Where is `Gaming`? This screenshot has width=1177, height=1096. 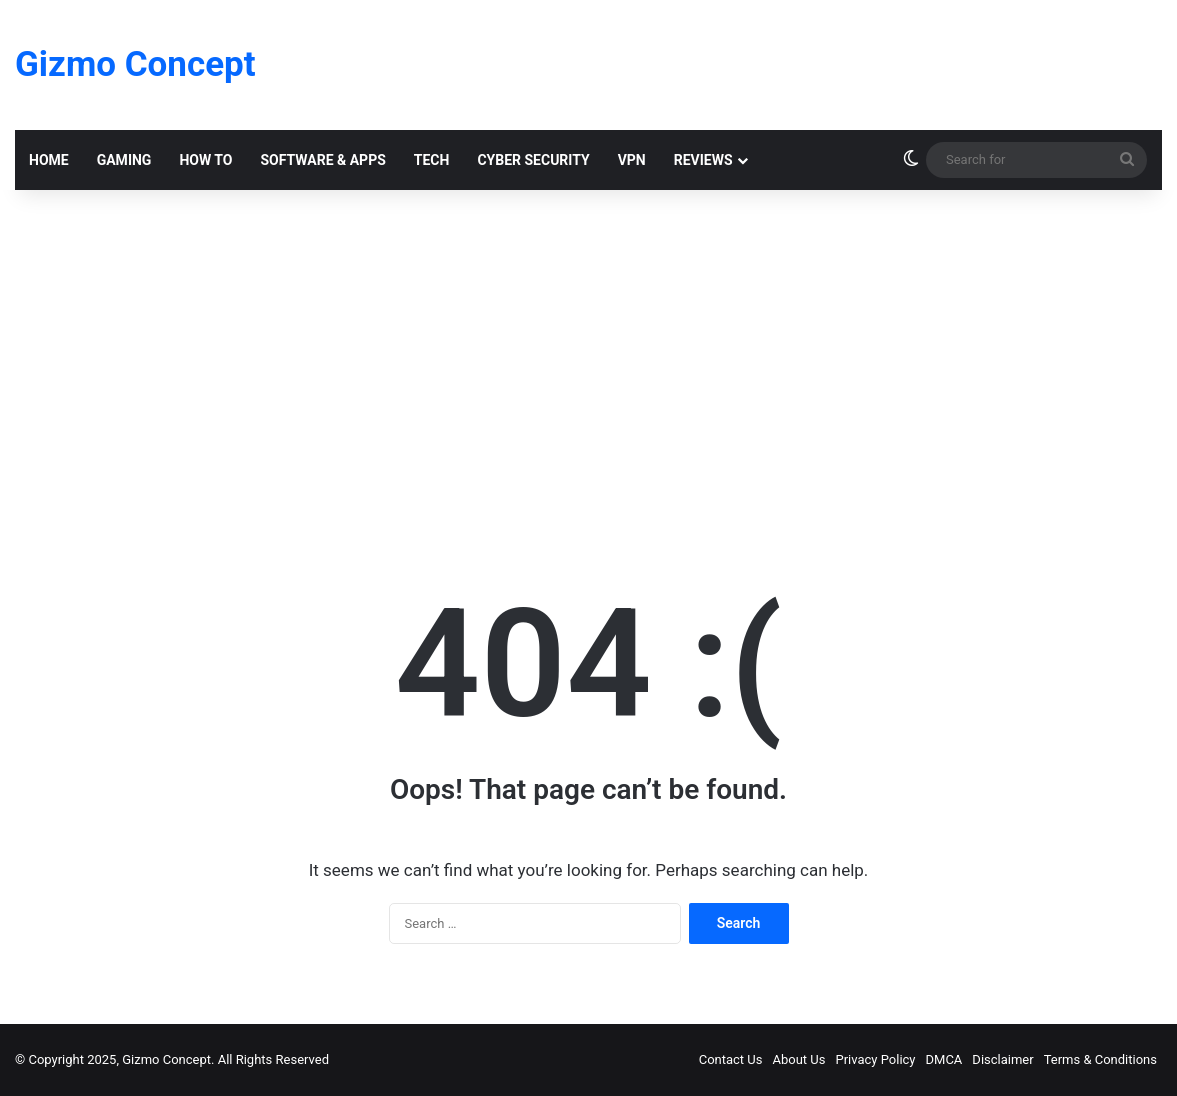 Gaming is located at coordinates (124, 160).